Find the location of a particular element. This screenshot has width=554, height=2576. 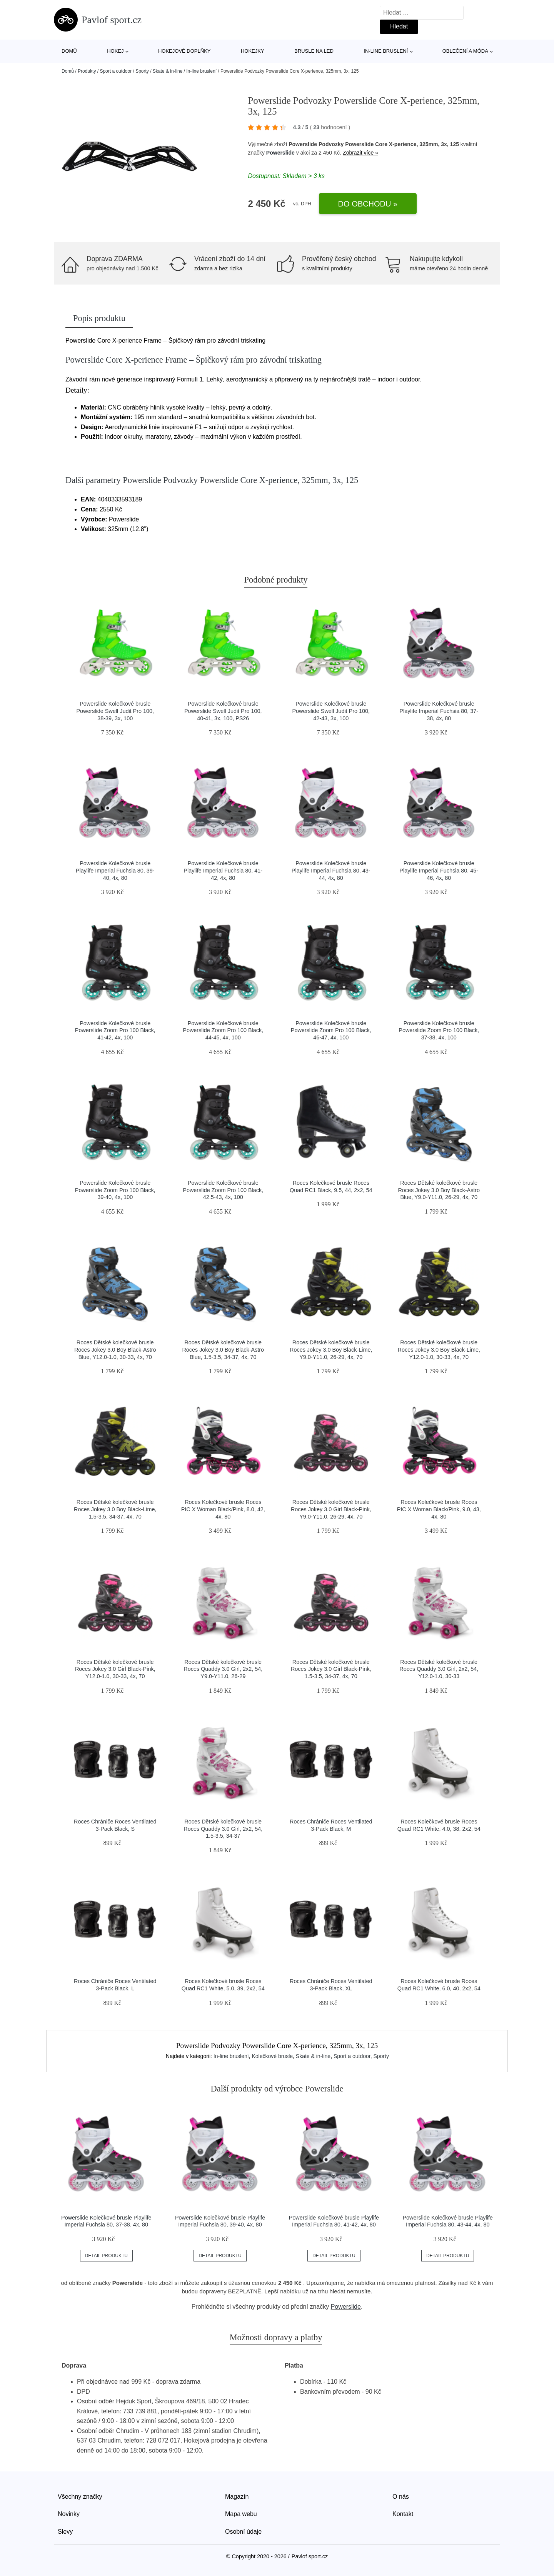

In-line bruslení is located at coordinates (386, 51).